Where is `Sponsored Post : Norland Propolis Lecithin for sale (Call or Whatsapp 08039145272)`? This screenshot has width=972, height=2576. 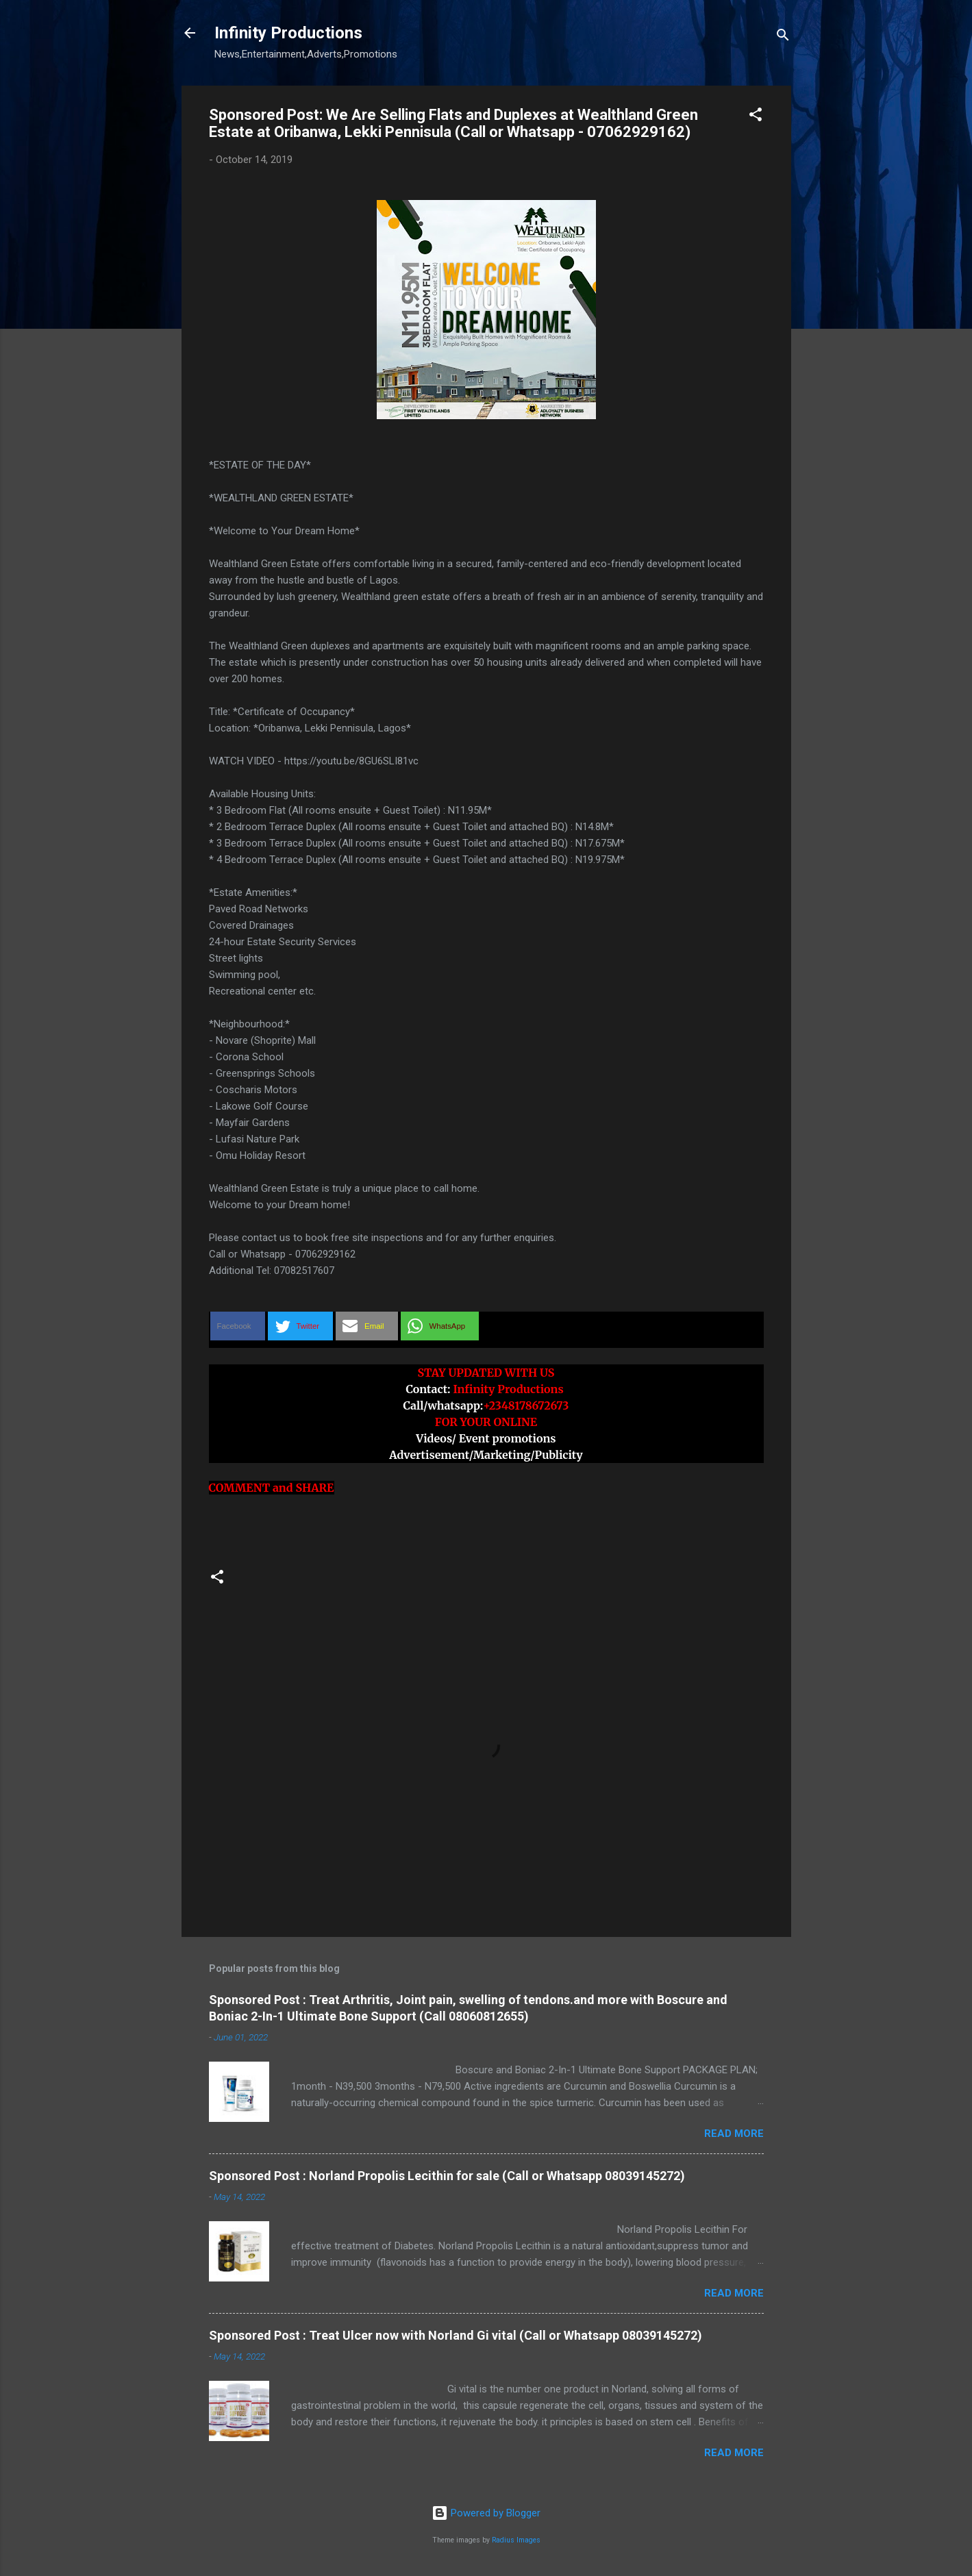
Sponsored Post : Norland Propolis Lecithin for sale (Call or Whatsapp 08039145272) is located at coordinates (447, 2175).